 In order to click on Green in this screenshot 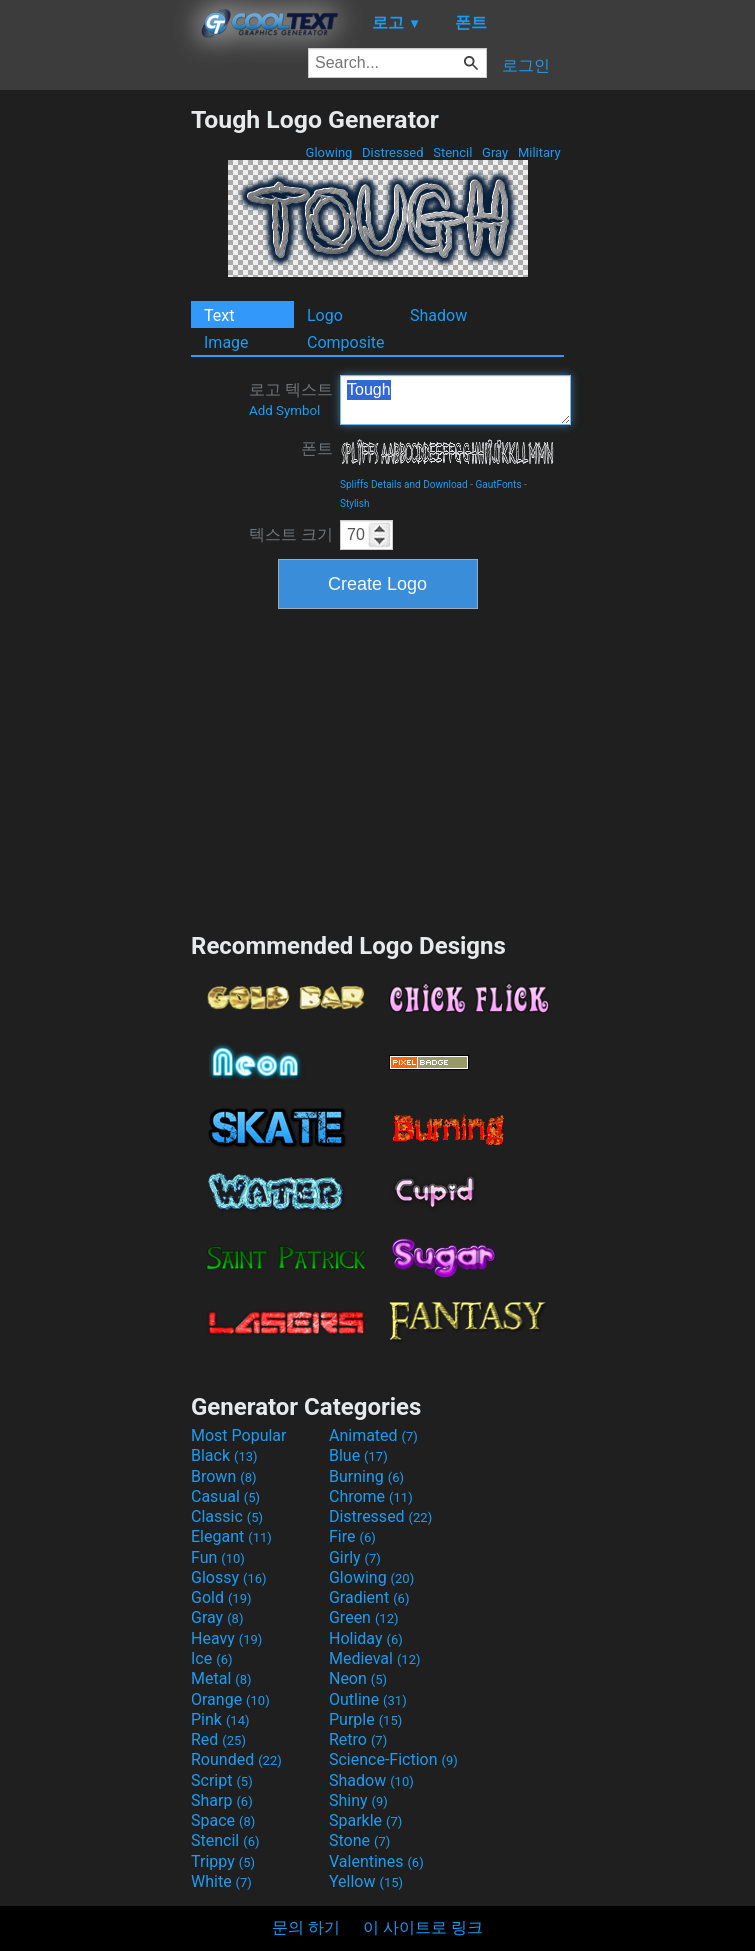, I will do `click(364, 1617)`.